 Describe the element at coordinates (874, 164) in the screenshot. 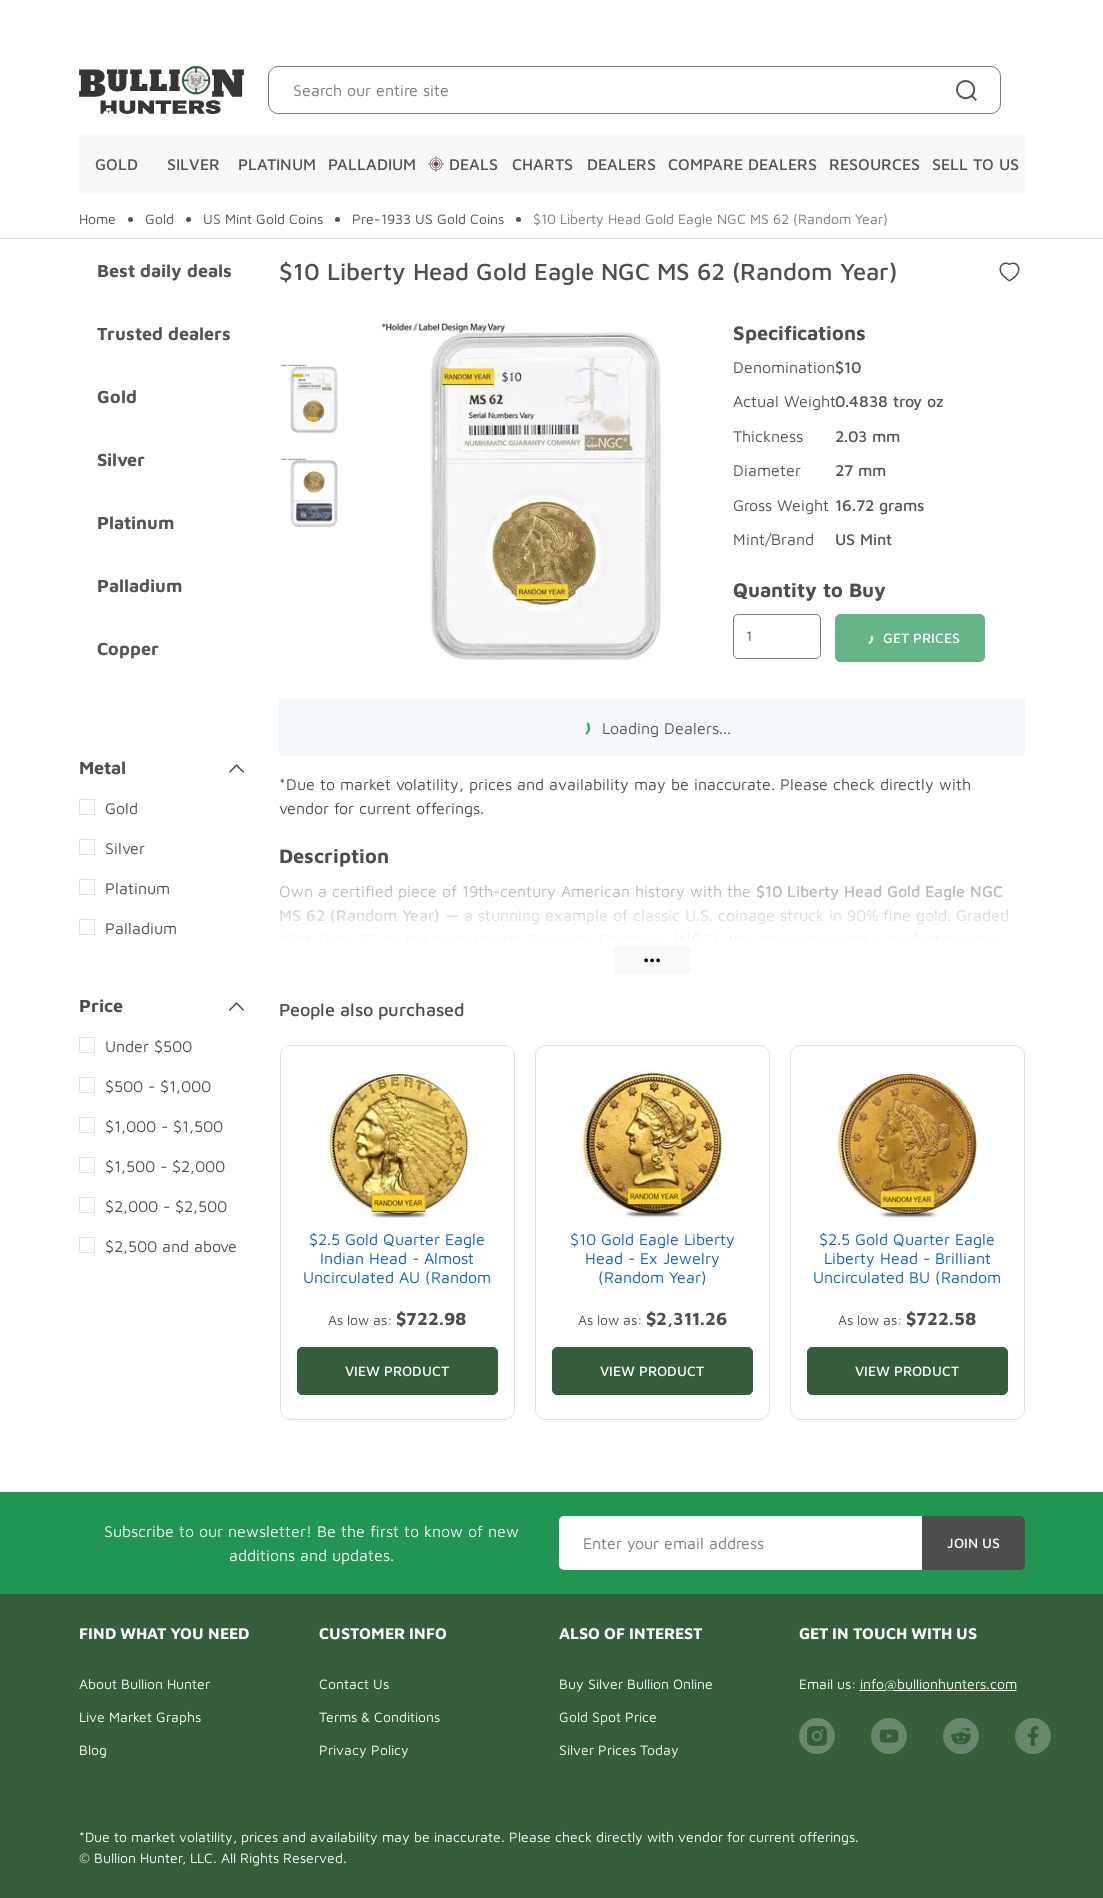

I see `Resources` at that location.